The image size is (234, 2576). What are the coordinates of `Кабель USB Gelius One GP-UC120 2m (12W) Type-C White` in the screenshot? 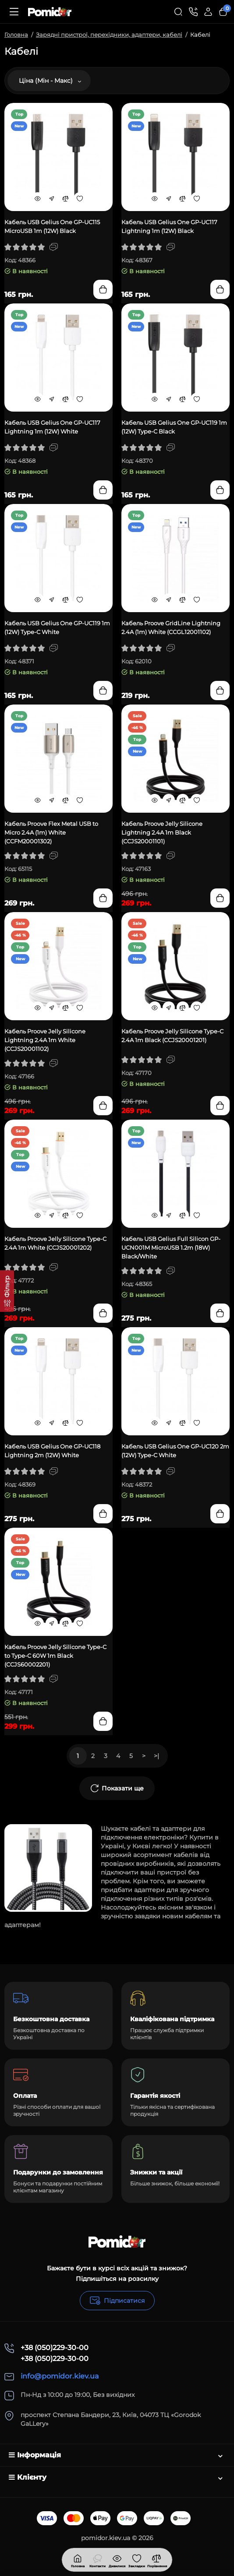 It's located at (175, 1451).